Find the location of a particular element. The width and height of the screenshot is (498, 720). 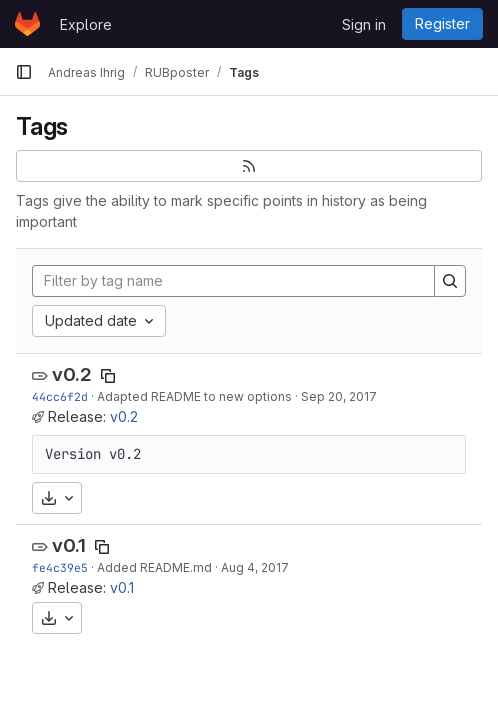

Sign in is located at coordinates (364, 24).